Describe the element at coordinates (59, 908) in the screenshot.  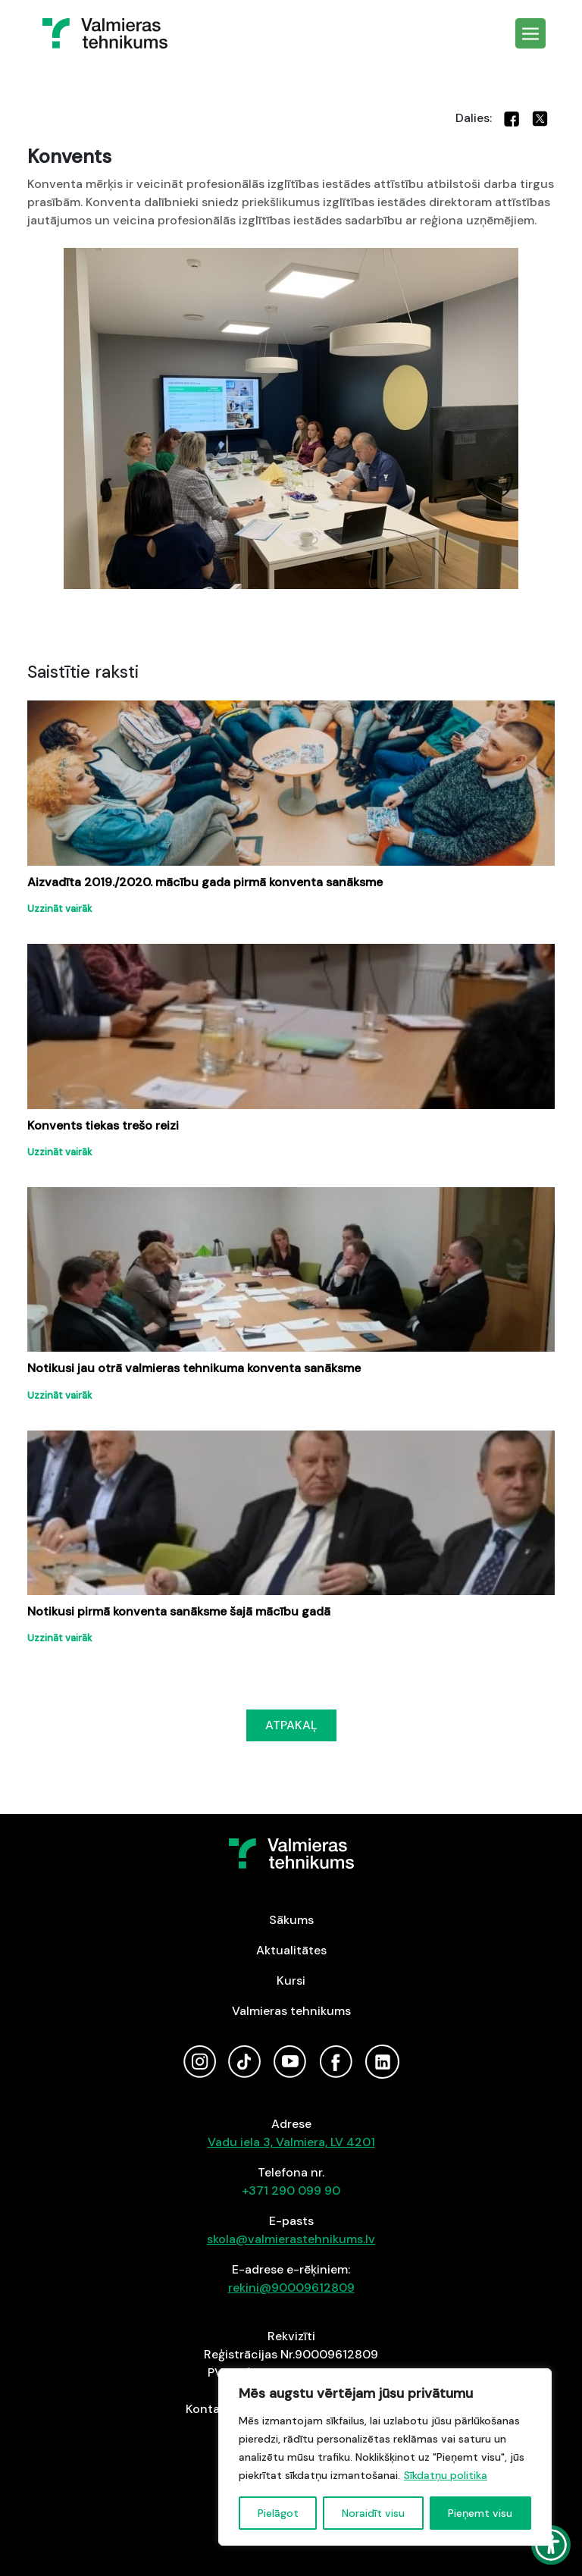
I see `Uzzināt vairāk` at that location.